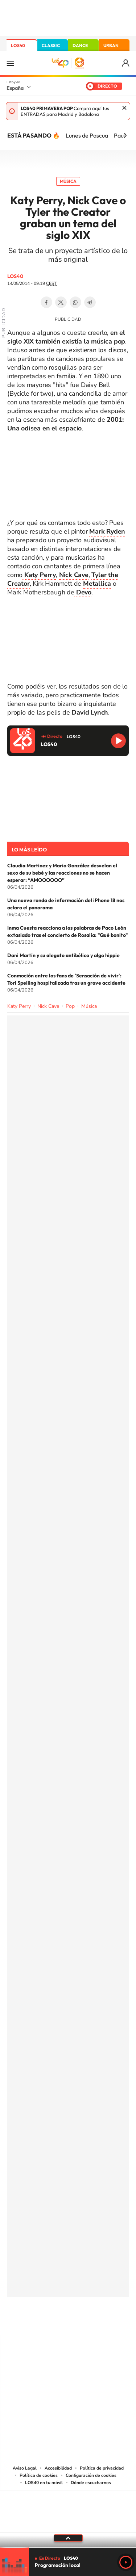 The image size is (136, 2576). Describe the element at coordinates (68, 2524) in the screenshot. I see `Medios Grupo Prisa` at that location.